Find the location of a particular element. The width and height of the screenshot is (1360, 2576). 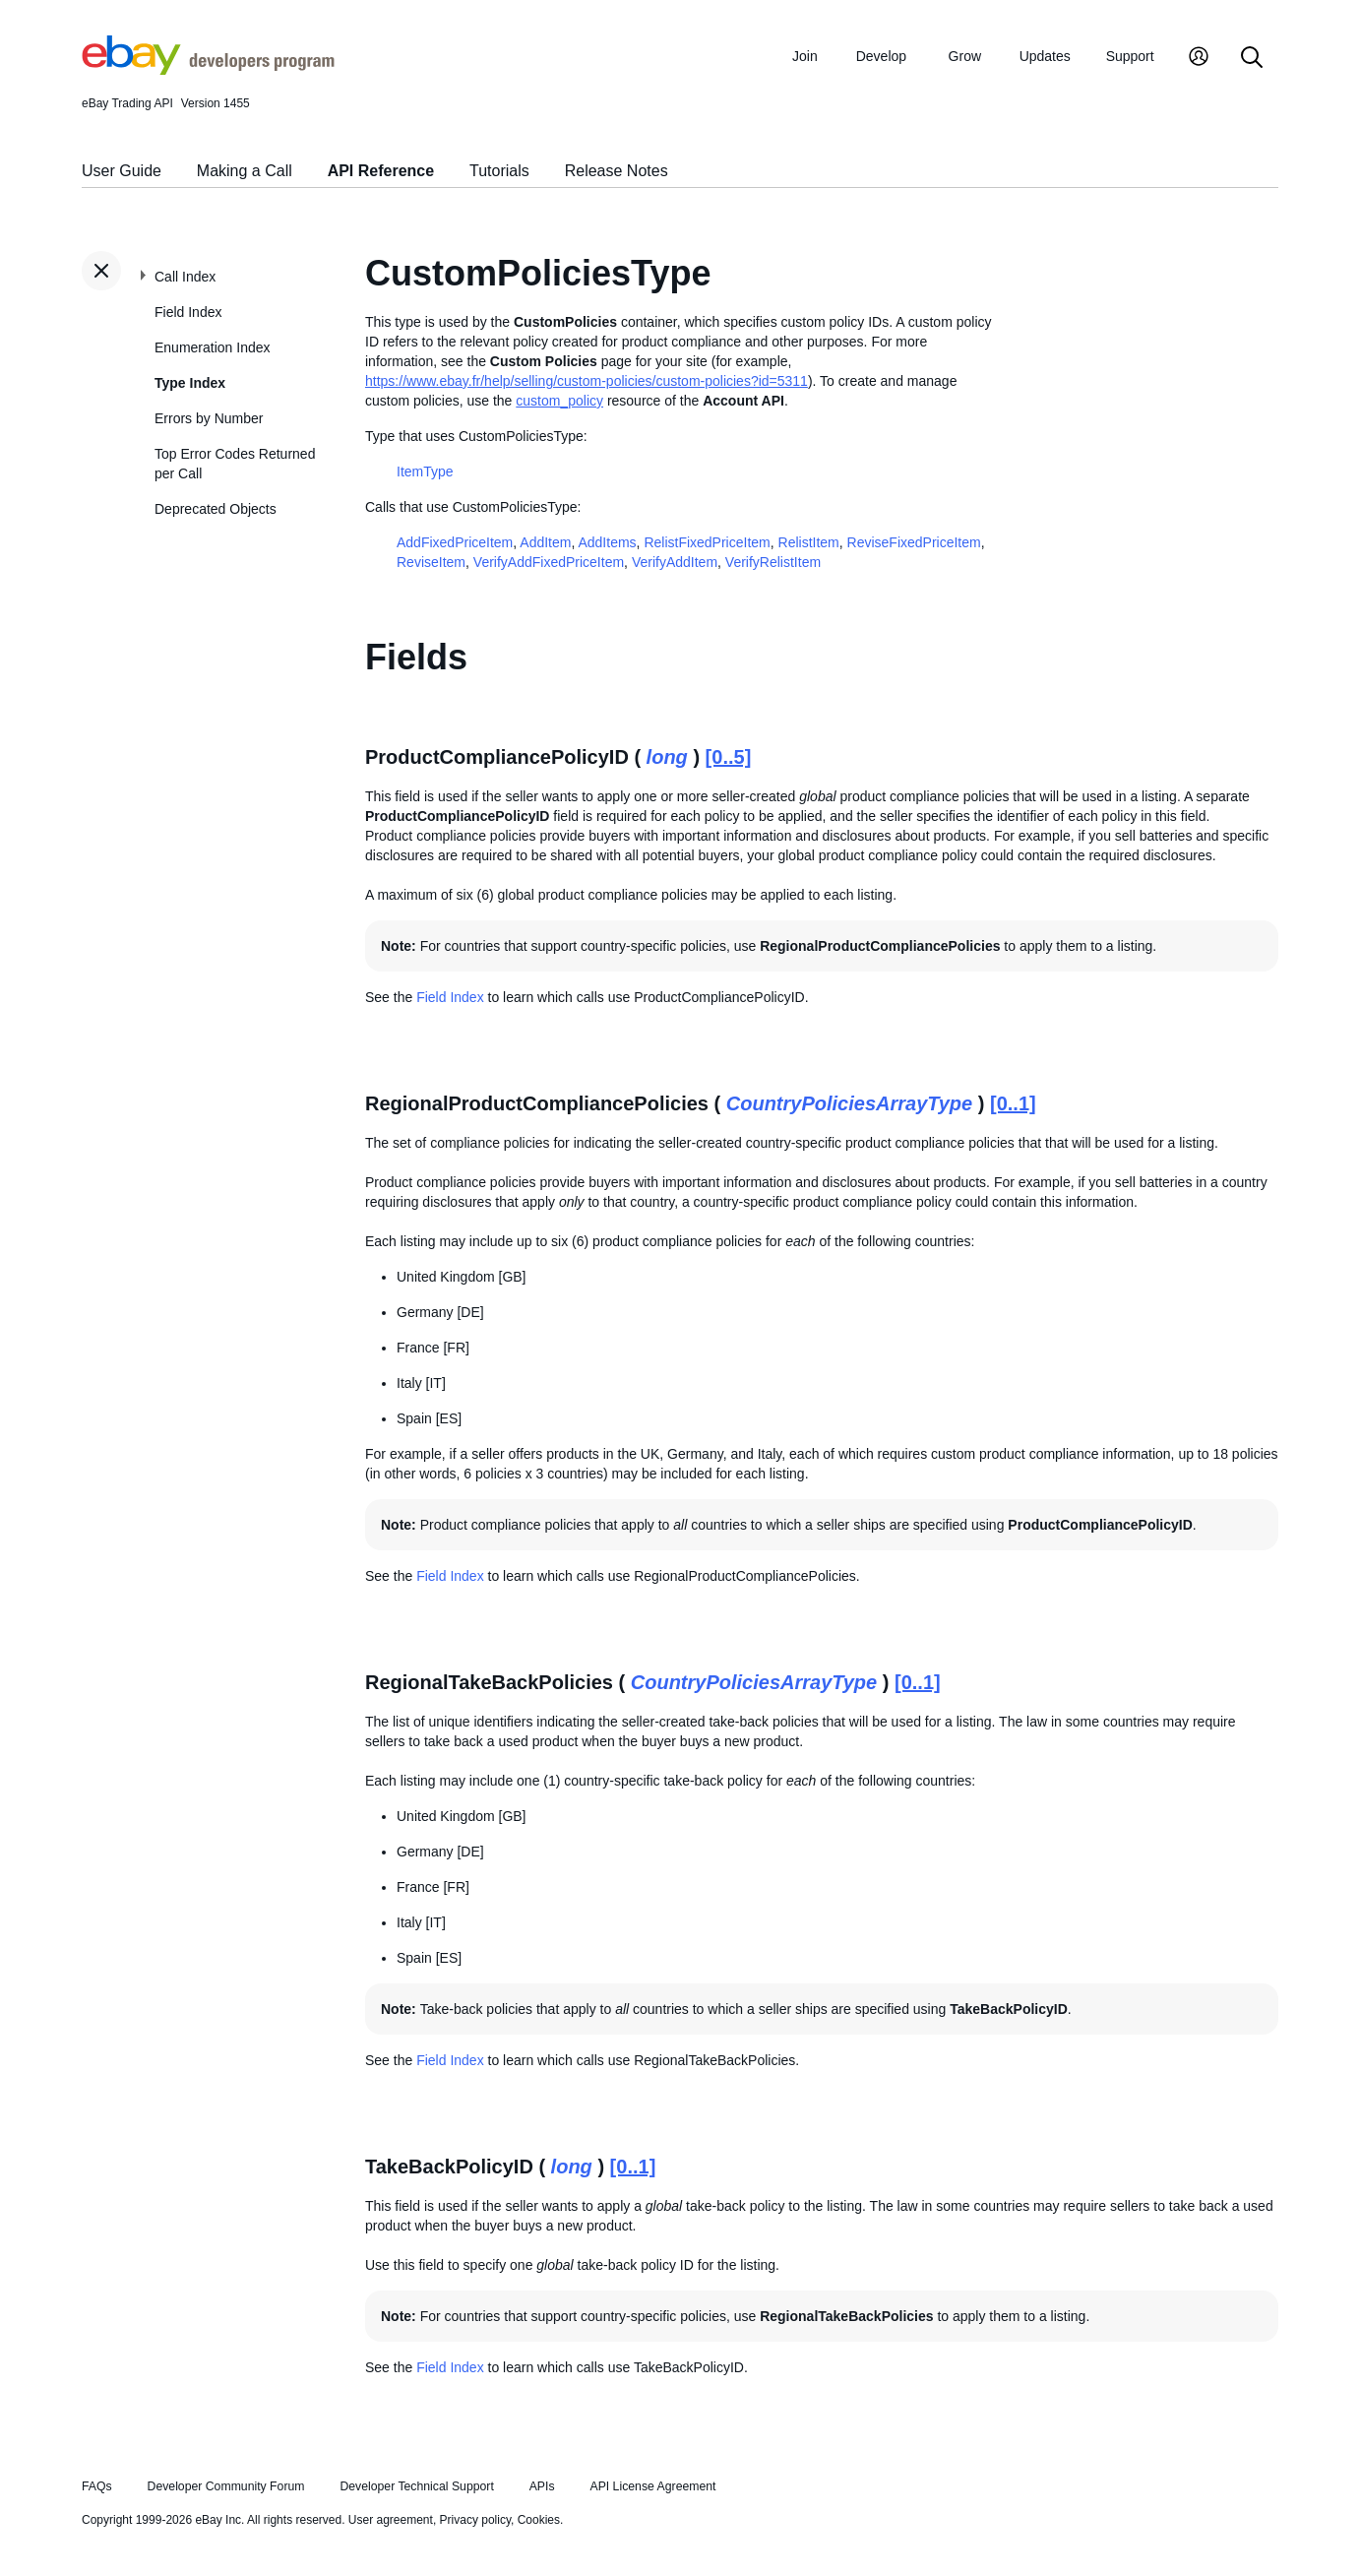

Updates is located at coordinates (1045, 56).